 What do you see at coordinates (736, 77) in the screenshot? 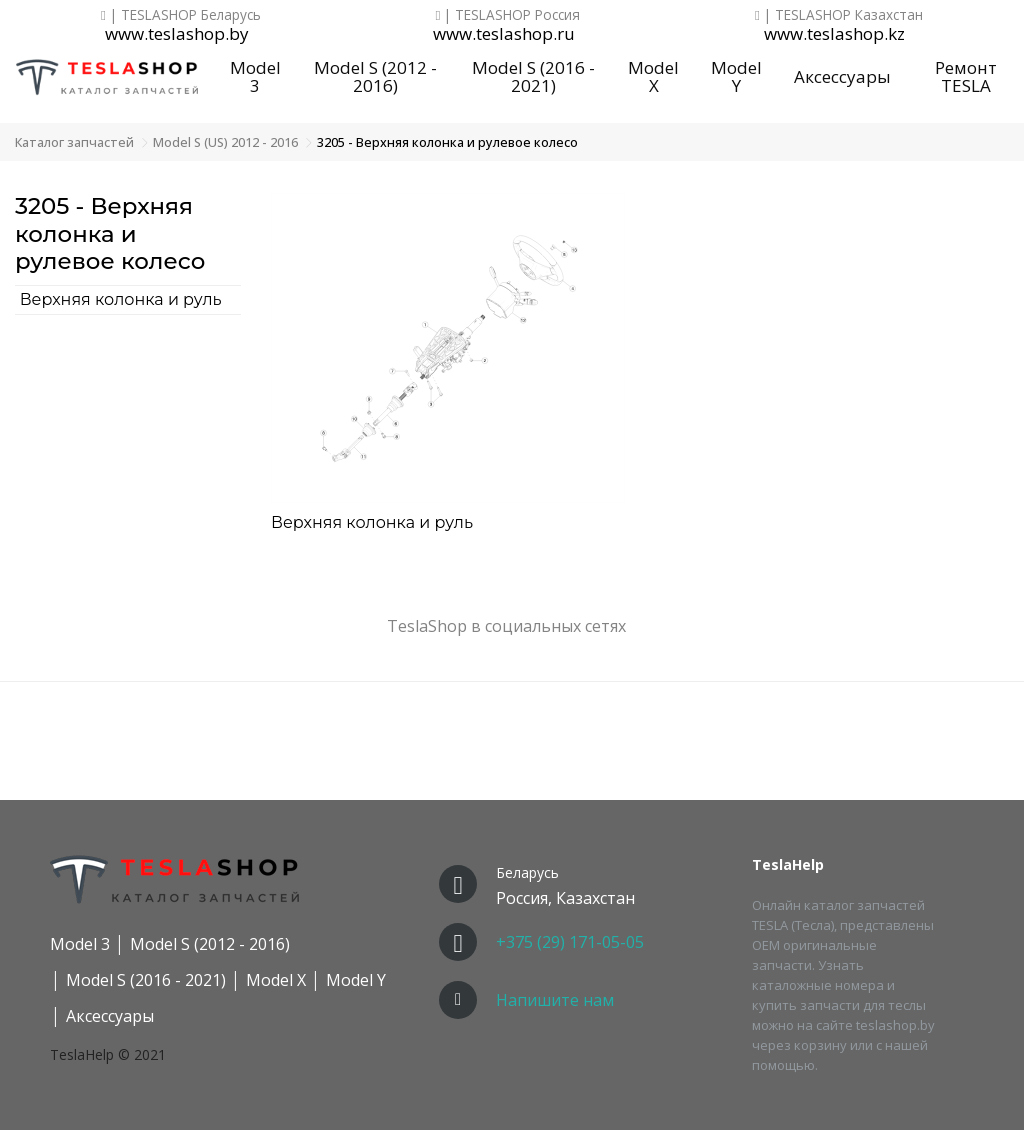
I see `Model Y` at bounding box center [736, 77].